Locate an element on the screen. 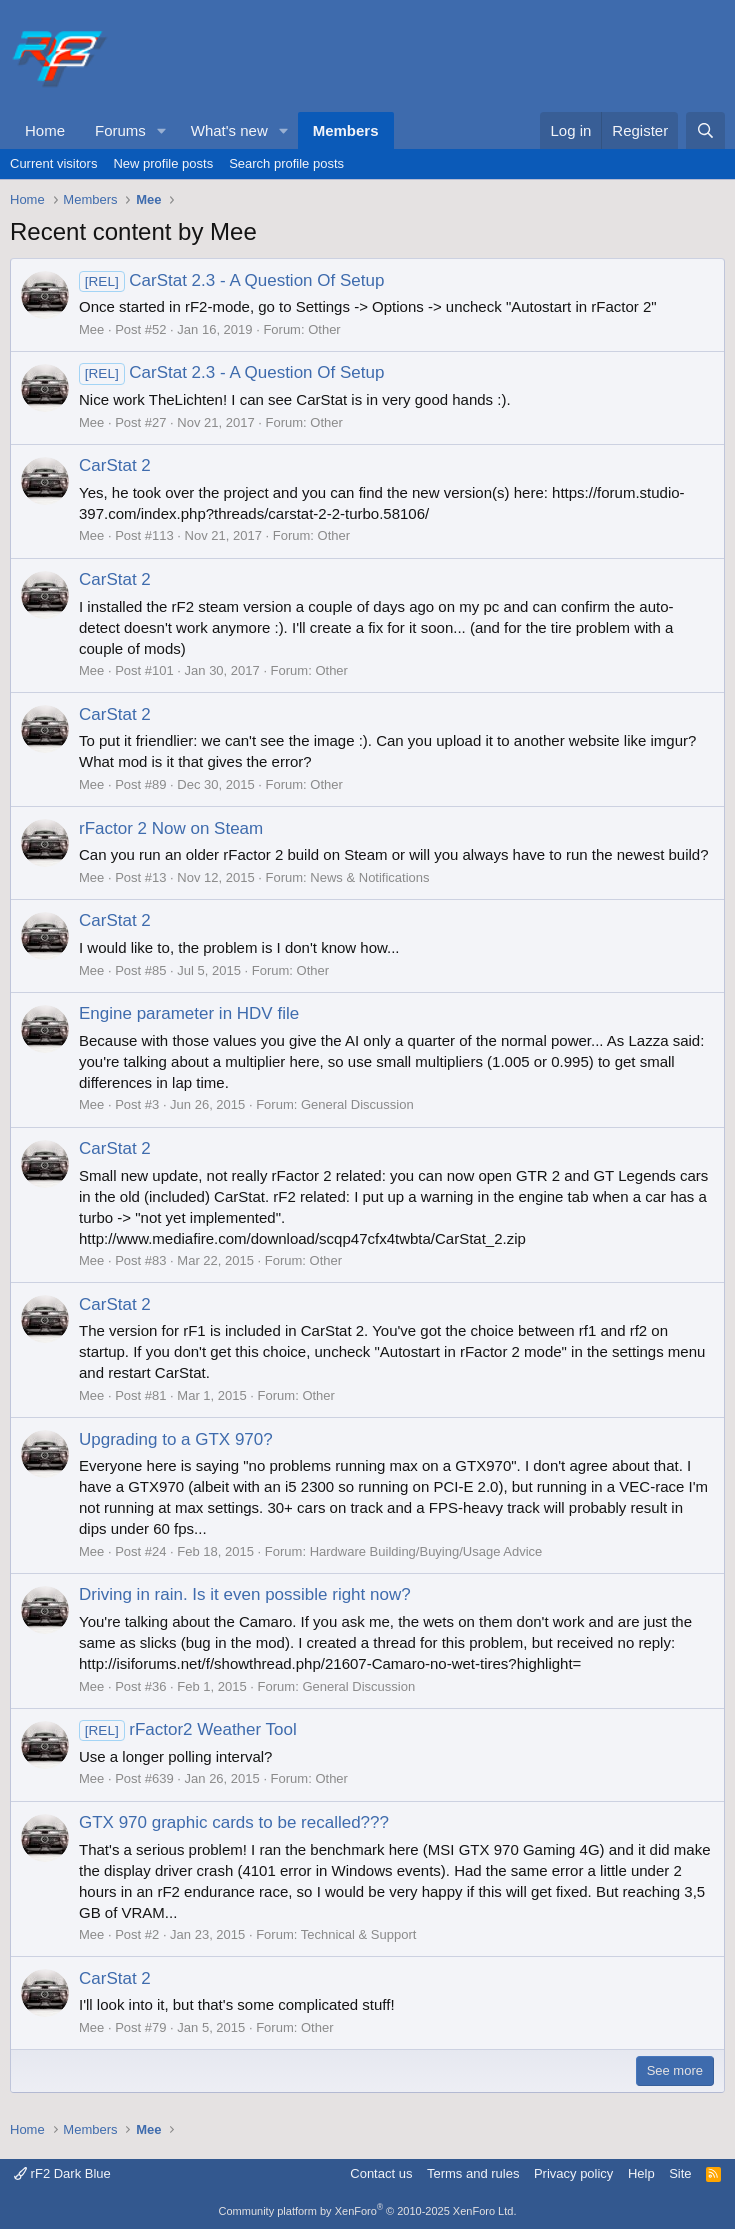  CarStat 2 is located at coordinates (115, 465).